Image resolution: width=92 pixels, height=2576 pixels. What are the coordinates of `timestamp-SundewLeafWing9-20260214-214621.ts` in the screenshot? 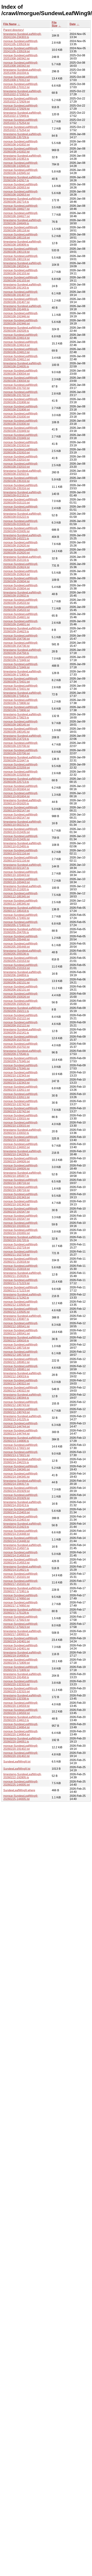 It's located at (22, 1568).